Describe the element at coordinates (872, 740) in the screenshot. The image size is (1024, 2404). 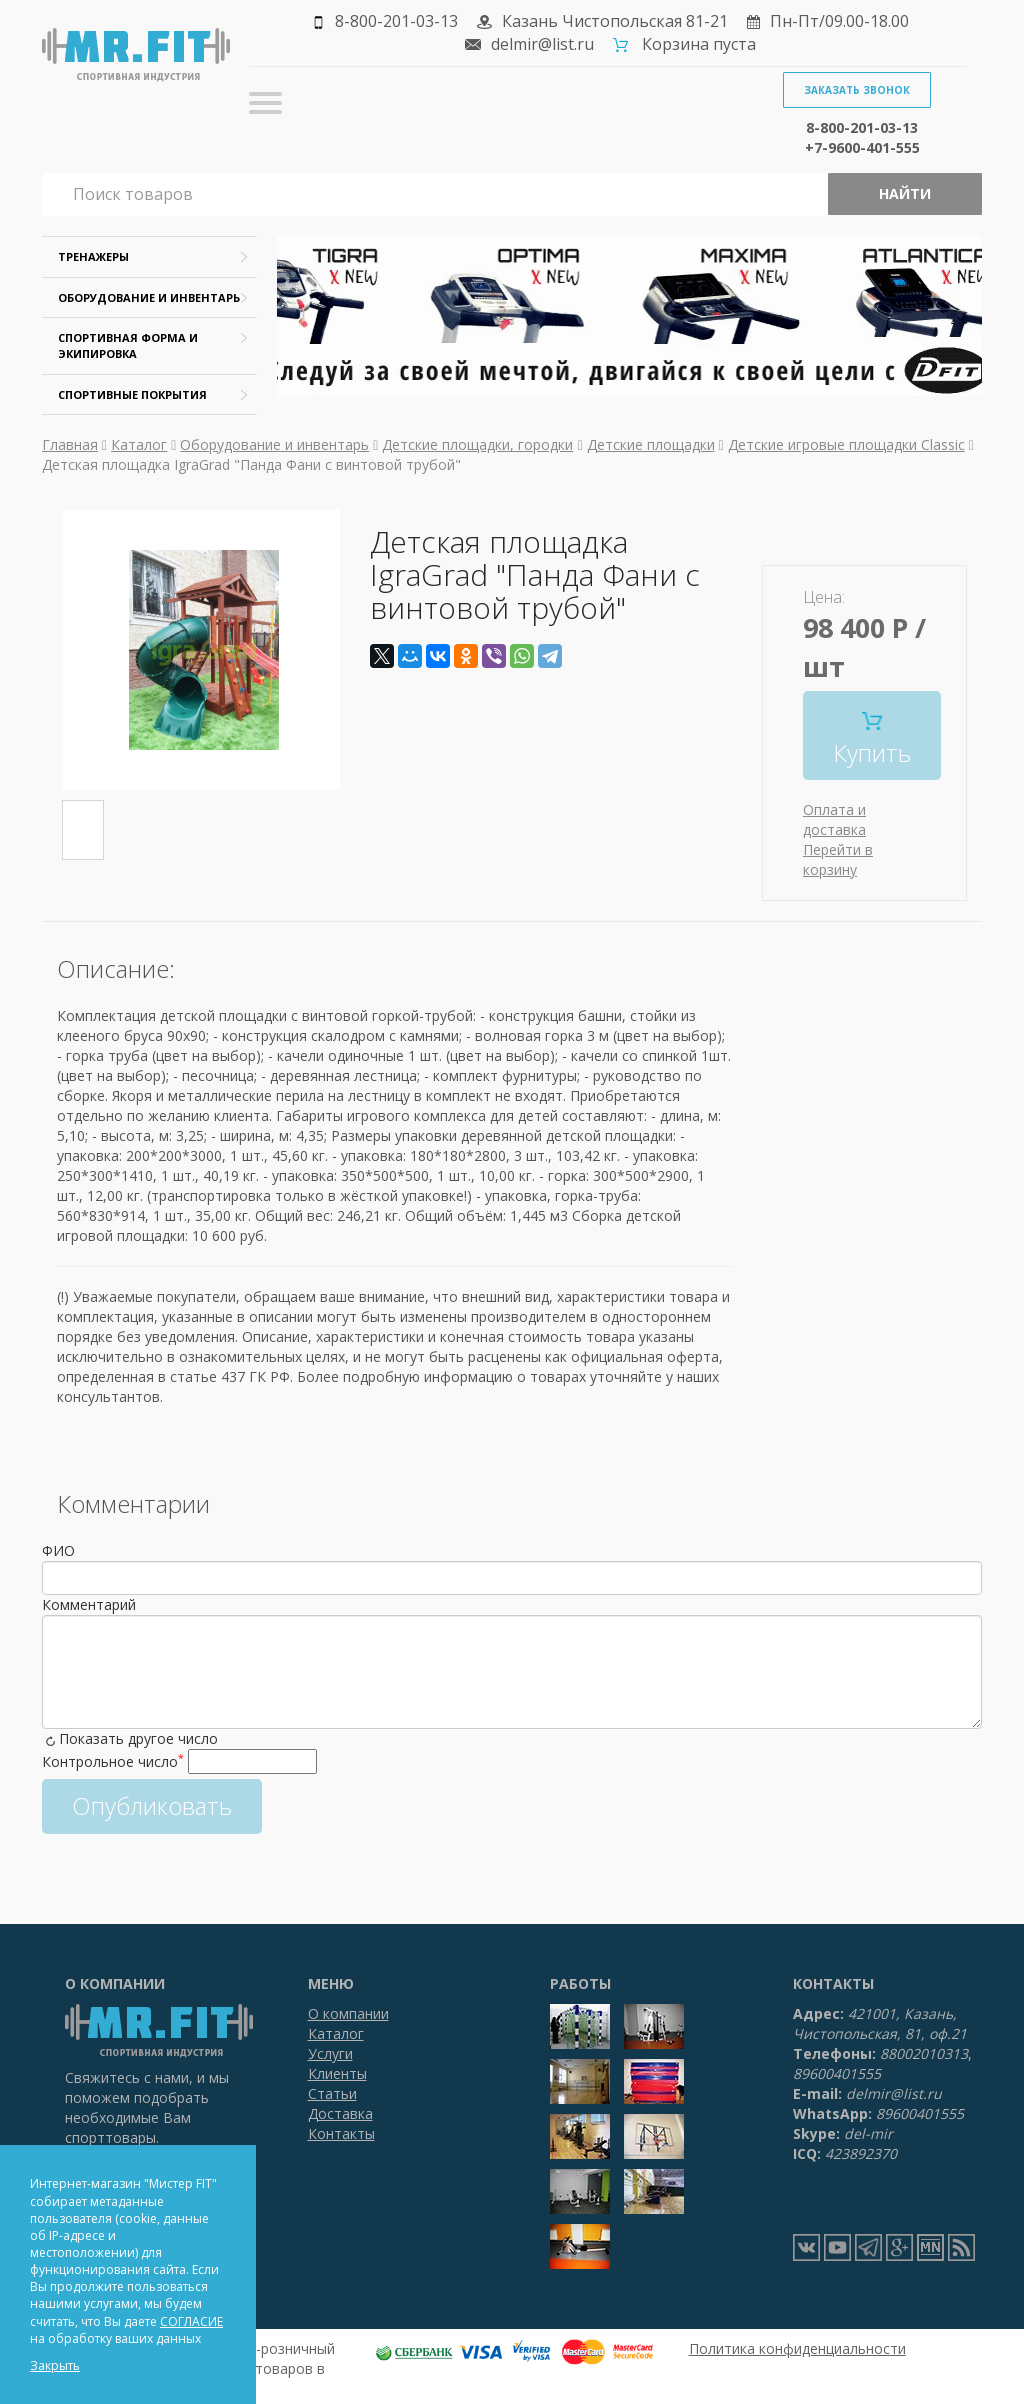
I see `Купить` at that location.